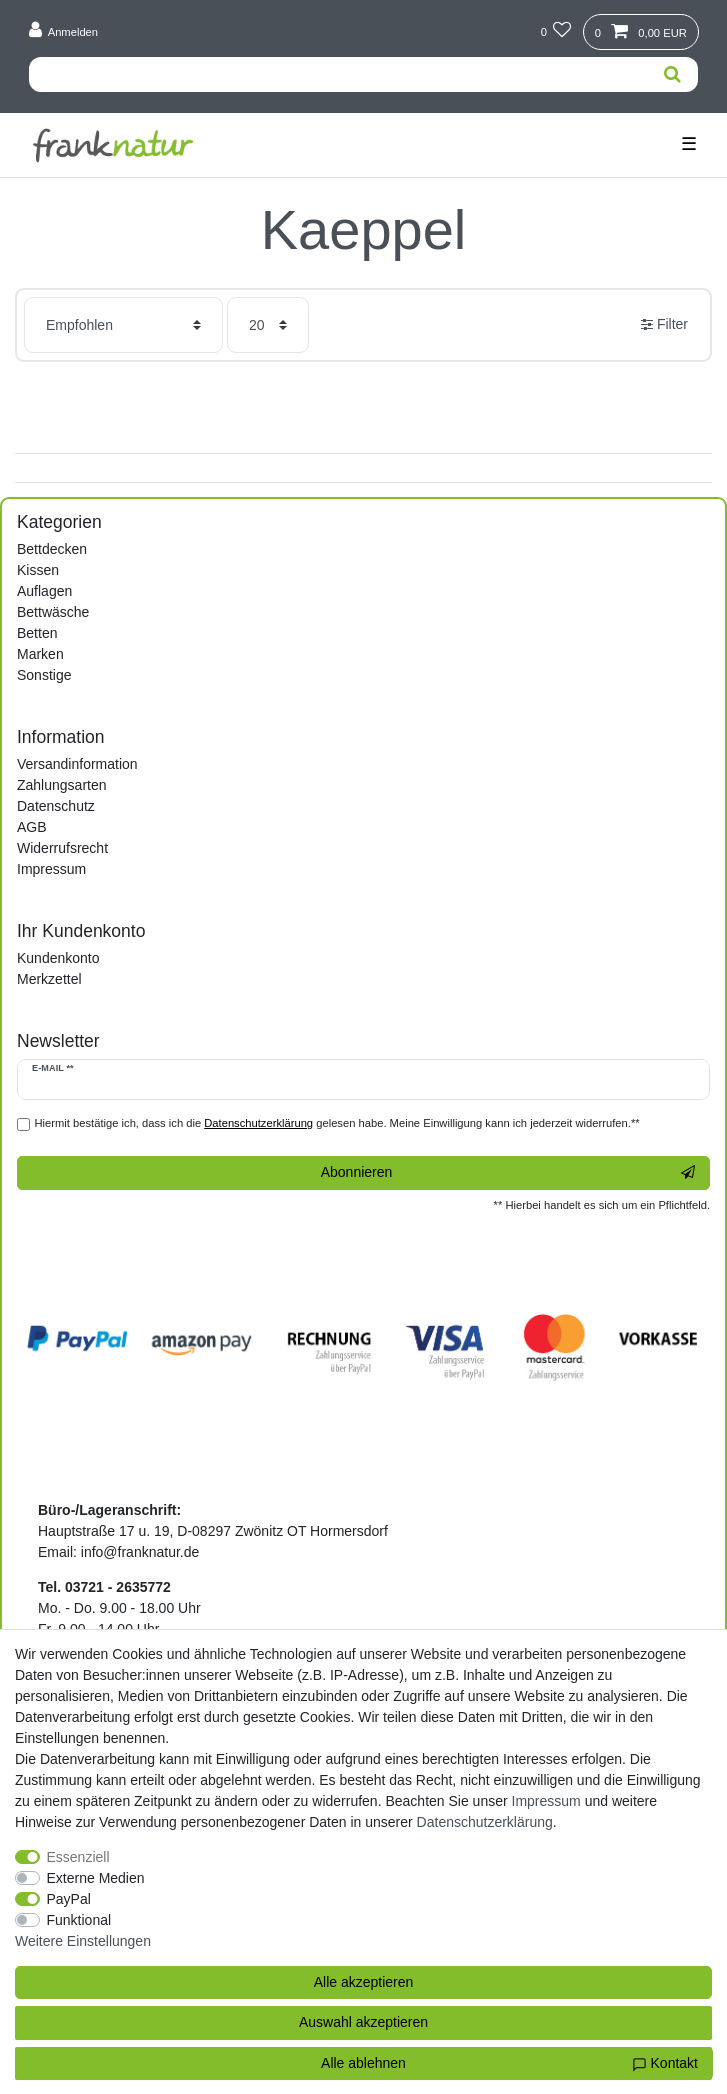  Describe the element at coordinates (62, 848) in the screenshot. I see `Widerrufsrecht` at that location.